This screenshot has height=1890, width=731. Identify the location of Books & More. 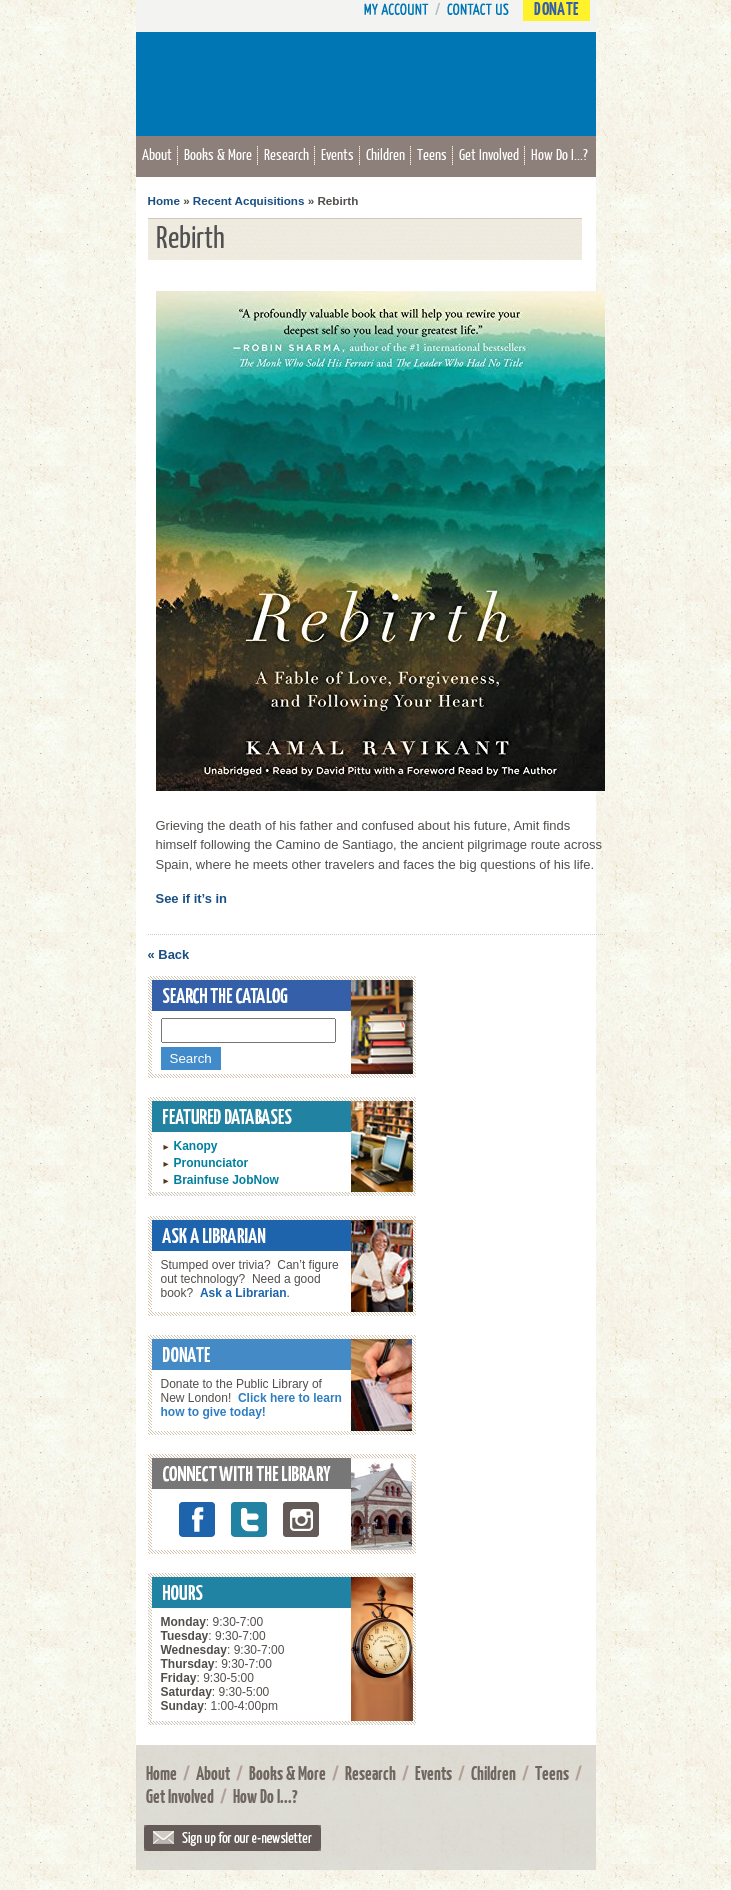
(218, 154).